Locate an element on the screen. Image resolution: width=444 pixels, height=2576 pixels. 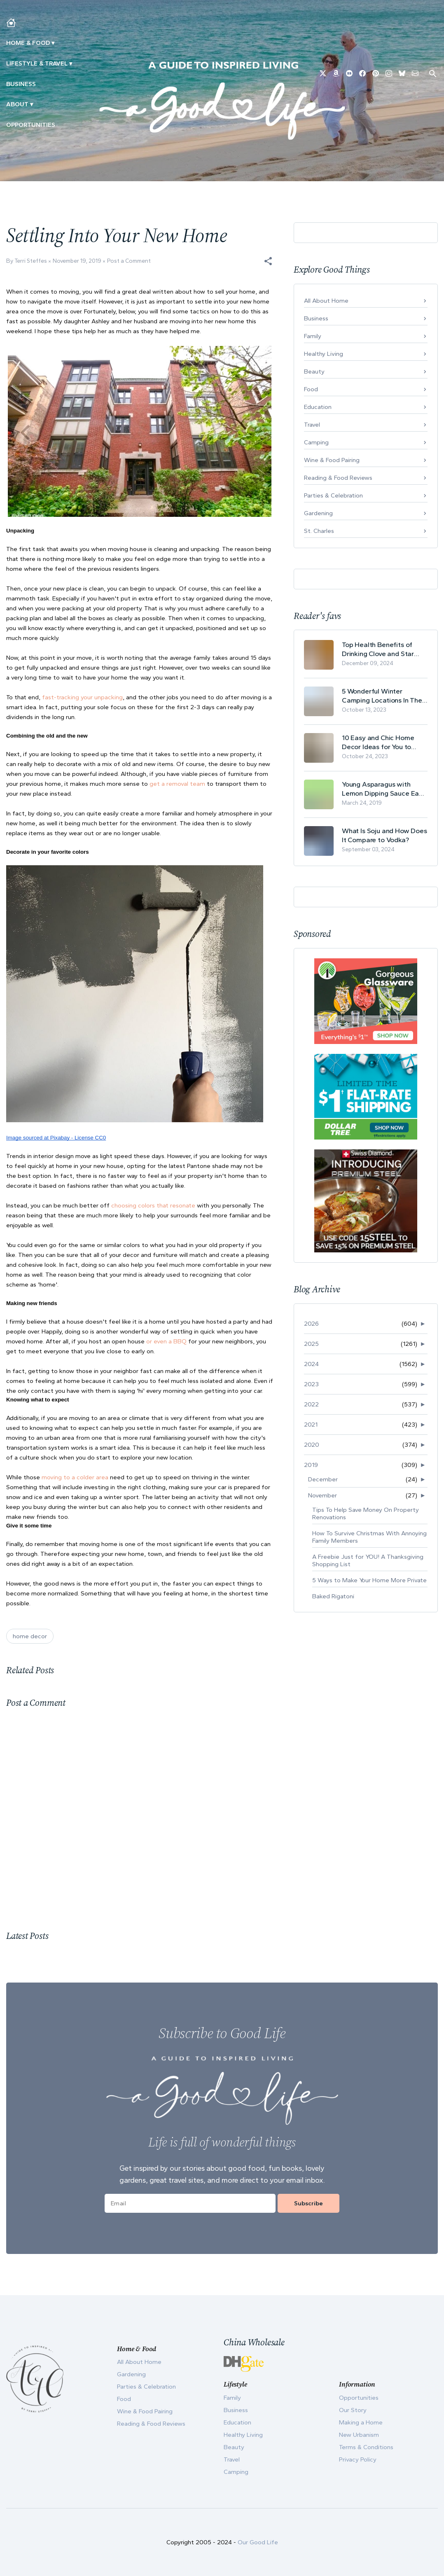
fast-tracking your unpacking is located at coordinates (82, 697).